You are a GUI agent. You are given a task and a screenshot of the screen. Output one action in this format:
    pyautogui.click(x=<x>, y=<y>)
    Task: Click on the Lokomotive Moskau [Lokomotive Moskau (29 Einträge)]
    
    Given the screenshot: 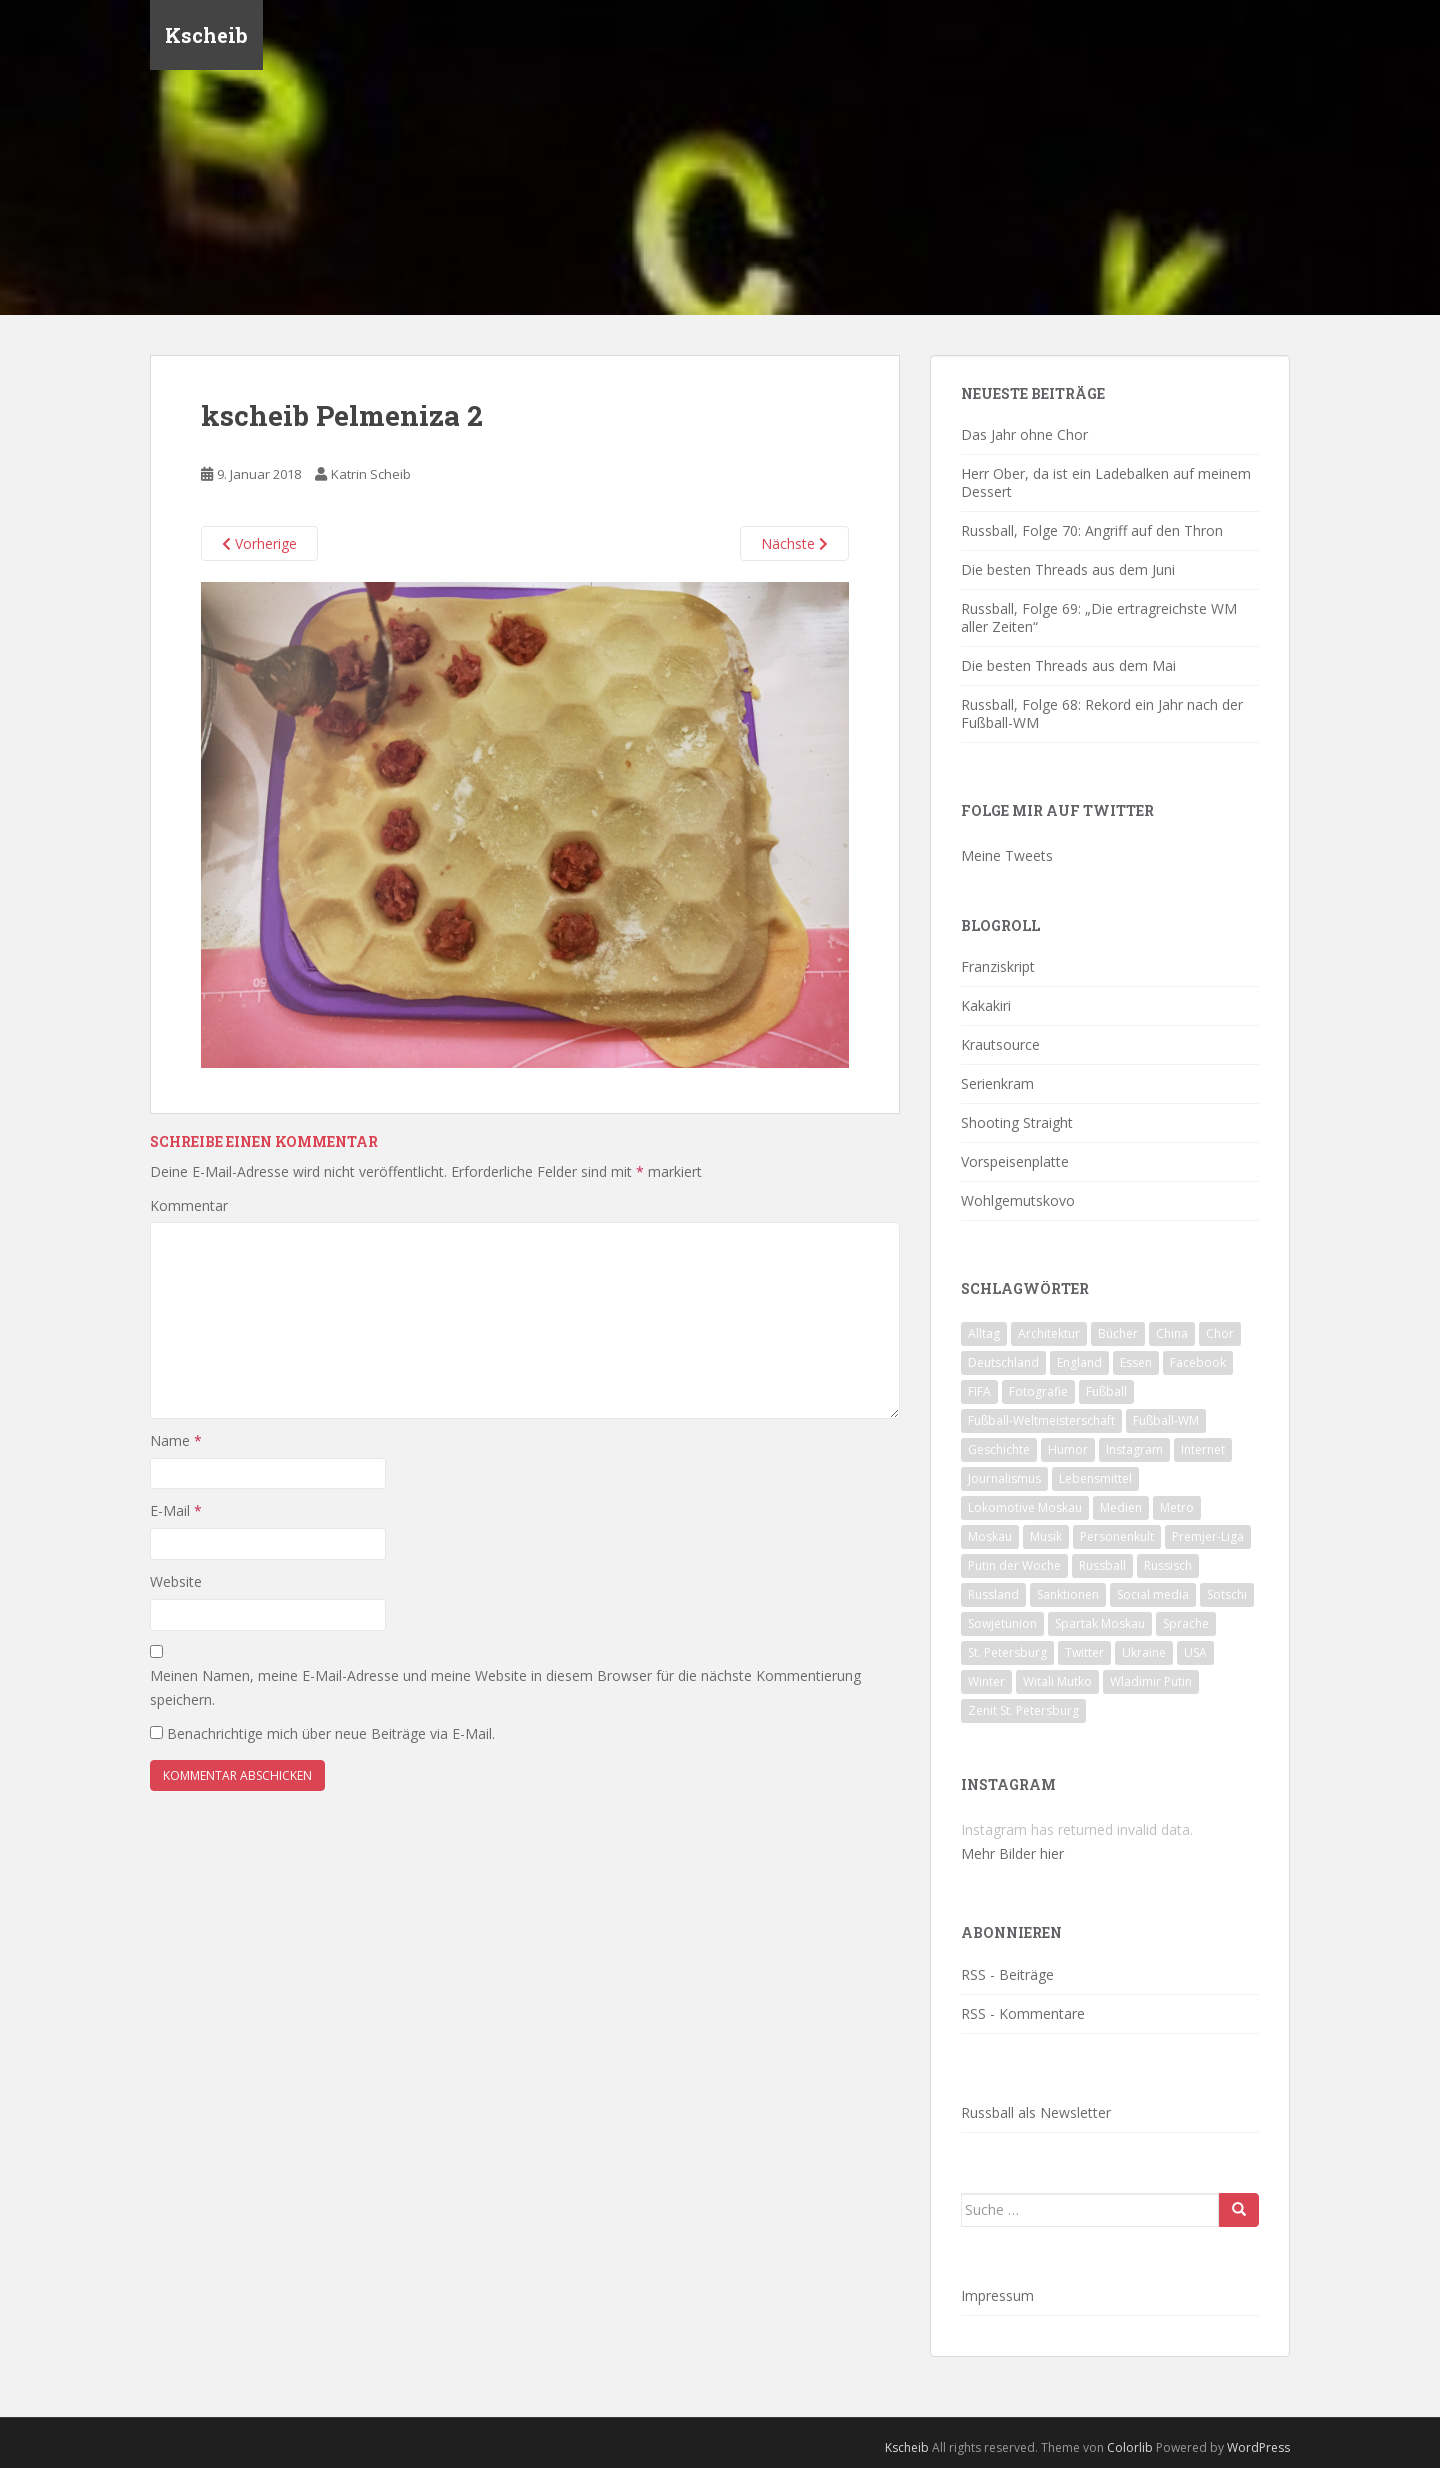 What is the action you would take?
    pyautogui.click(x=1025, y=1507)
    